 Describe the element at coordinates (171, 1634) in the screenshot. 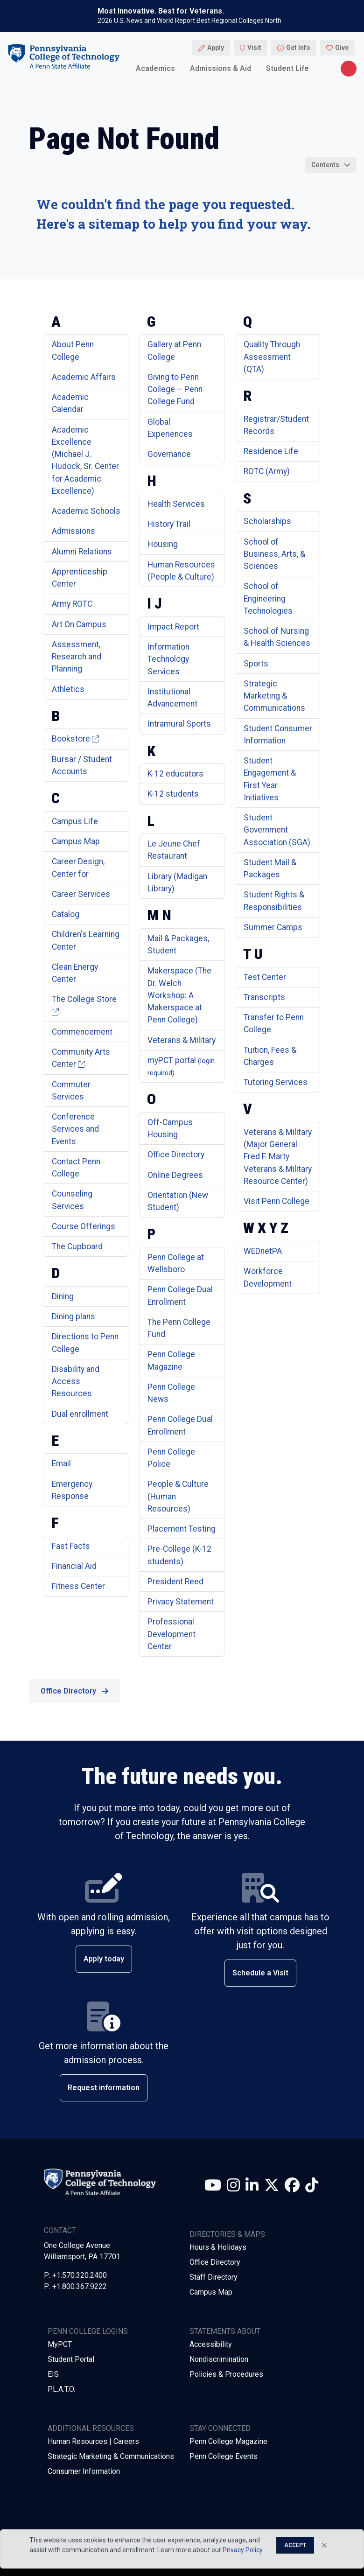

I see `Professional Development Center` at that location.